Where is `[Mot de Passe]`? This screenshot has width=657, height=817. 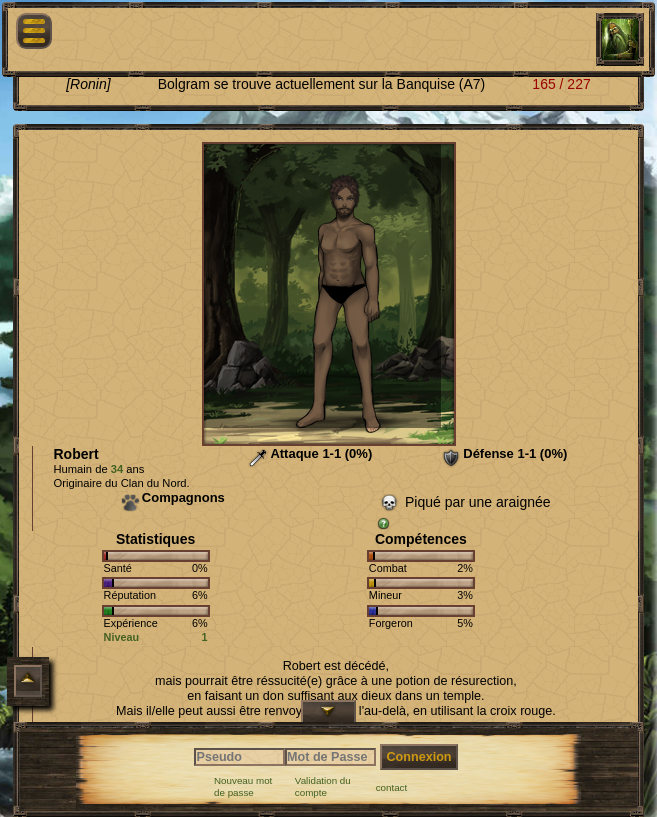 [Mot de Passe] is located at coordinates (330, 757).